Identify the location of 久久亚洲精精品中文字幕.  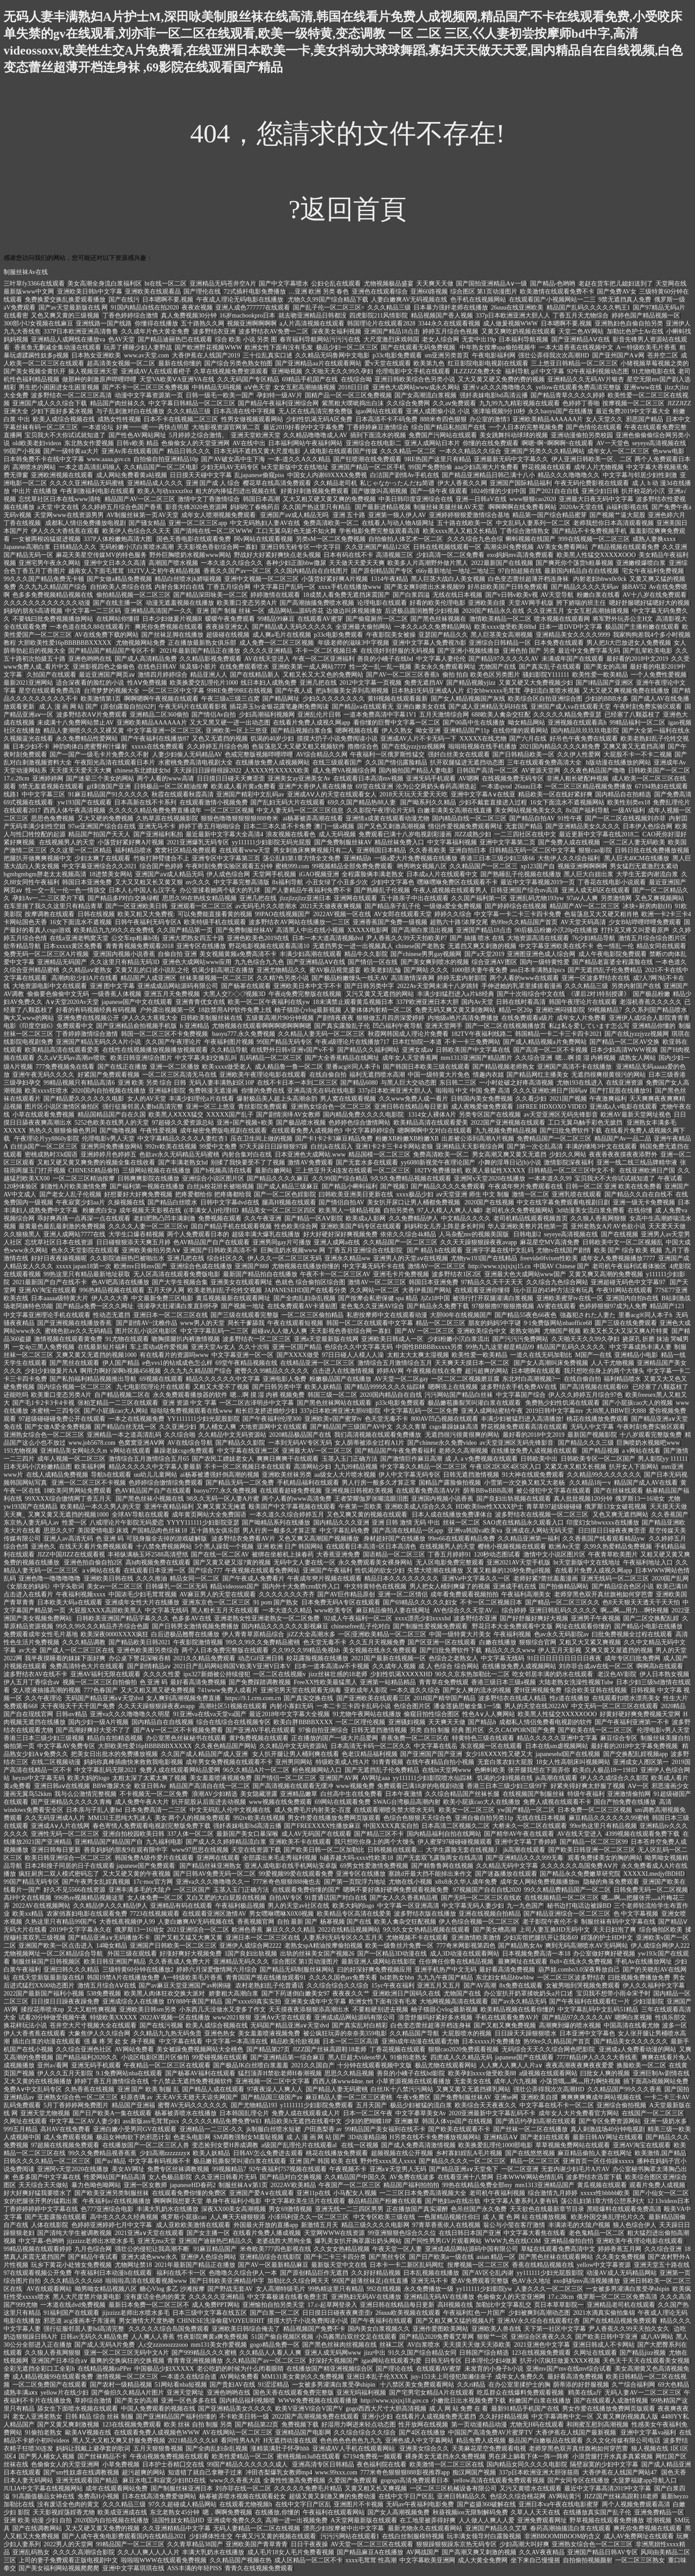
(176, 2528).